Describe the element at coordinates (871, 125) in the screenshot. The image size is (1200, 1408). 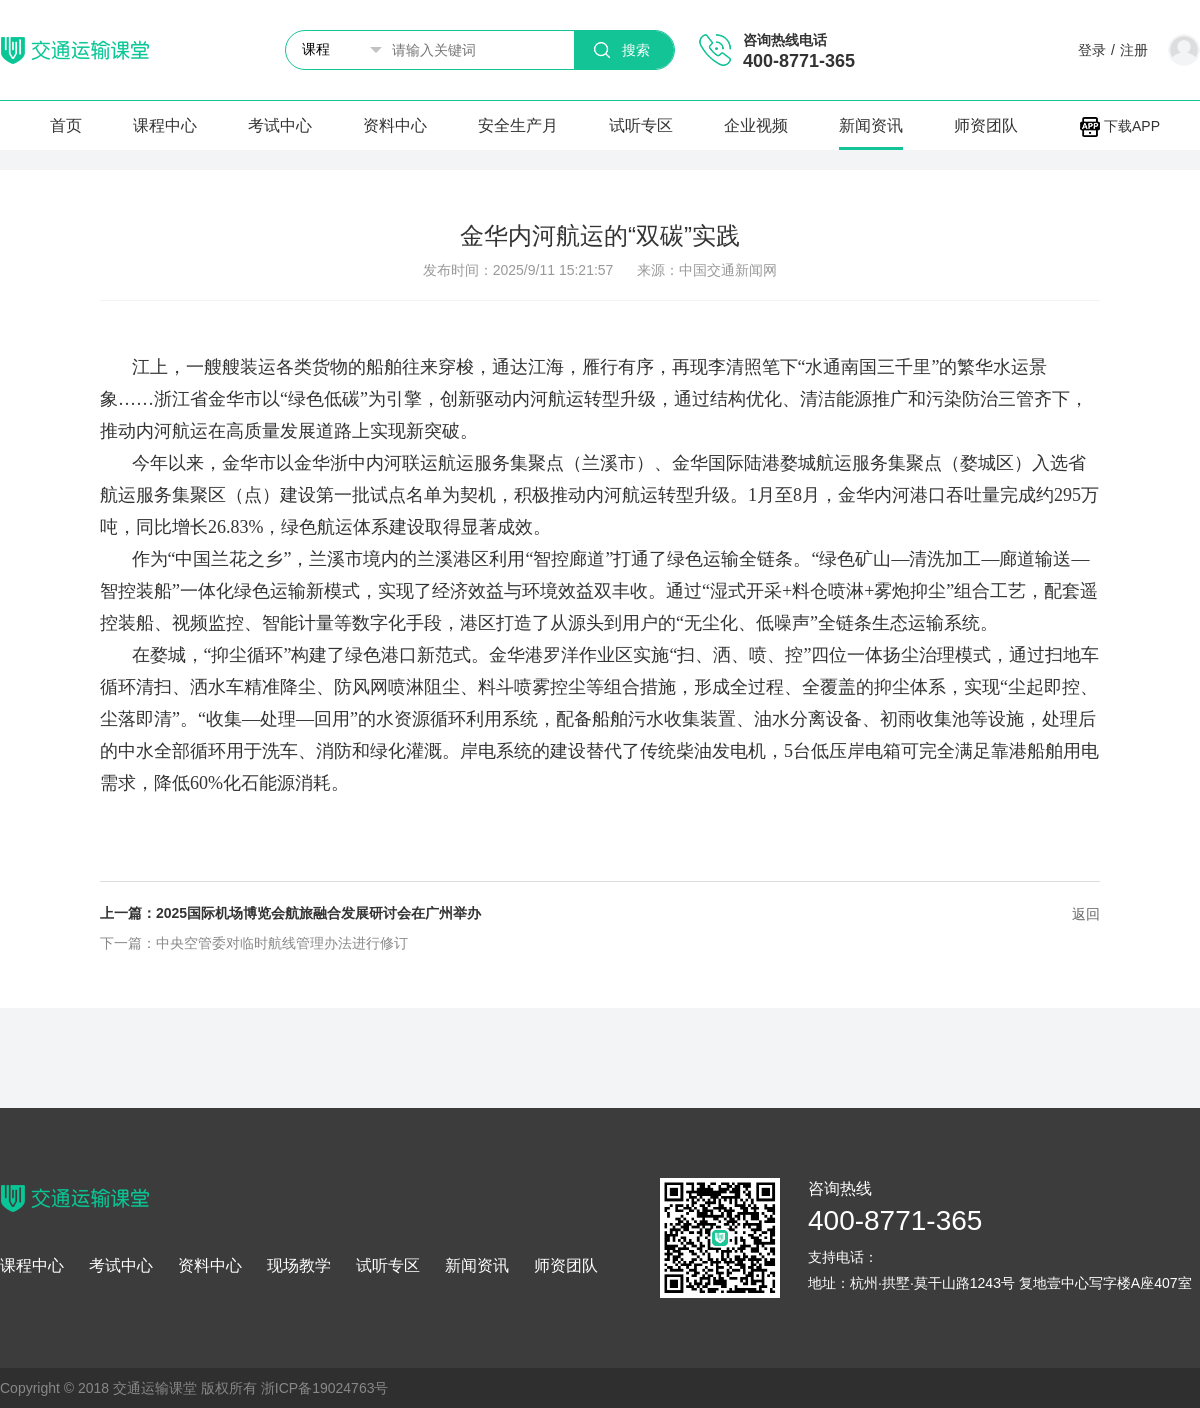
I see `新闻资讯` at that location.